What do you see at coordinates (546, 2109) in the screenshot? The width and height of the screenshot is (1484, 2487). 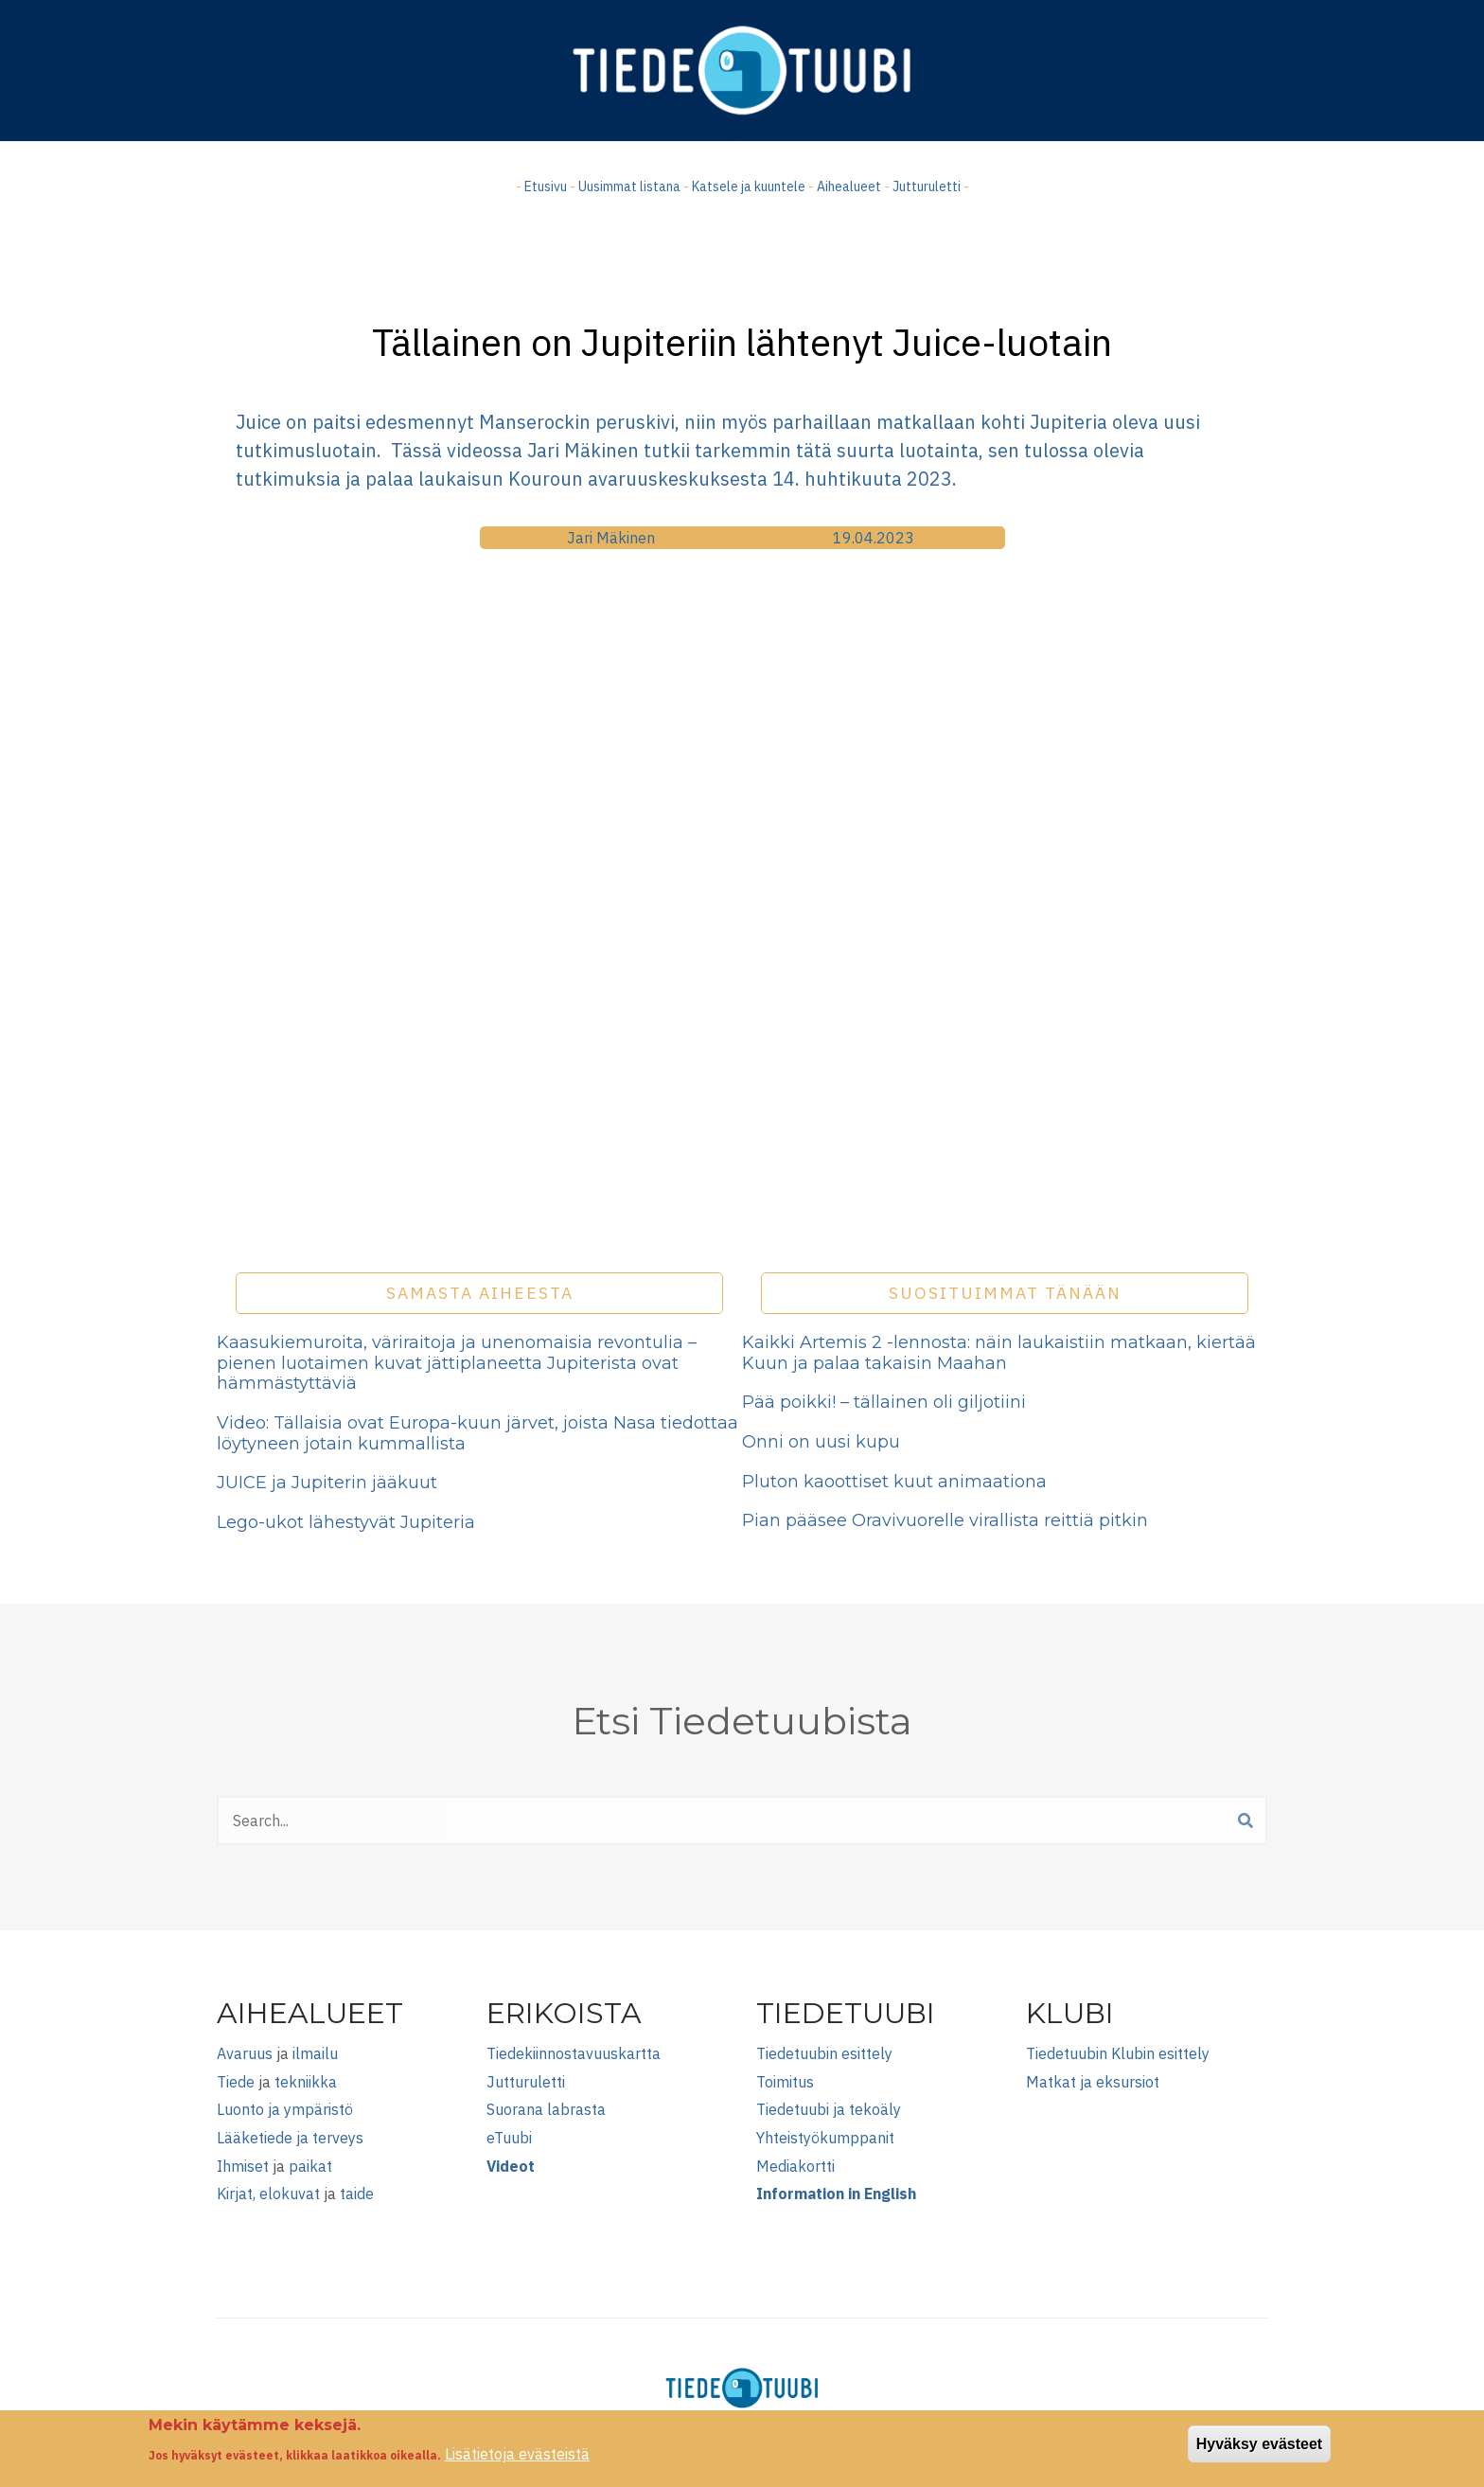 I see `Suorana labrasta` at bounding box center [546, 2109].